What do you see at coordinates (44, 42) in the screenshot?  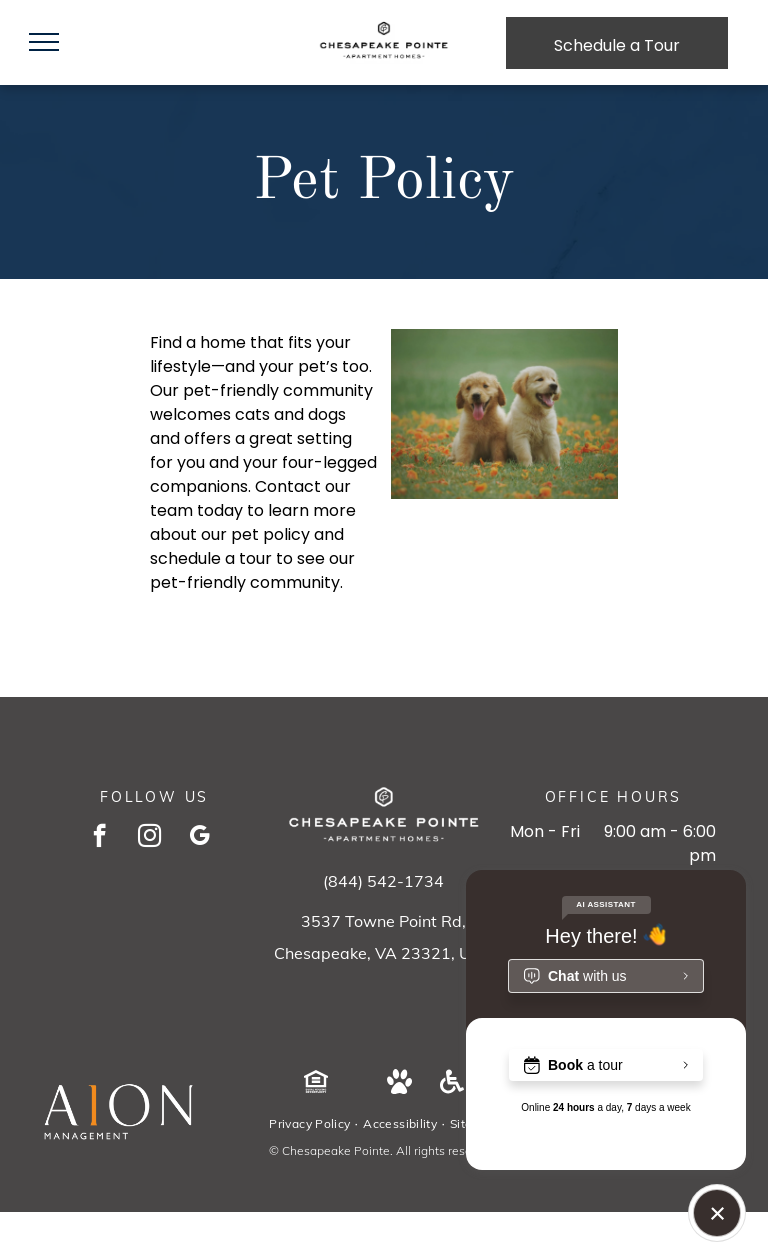 I see `[menu]` at bounding box center [44, 42].